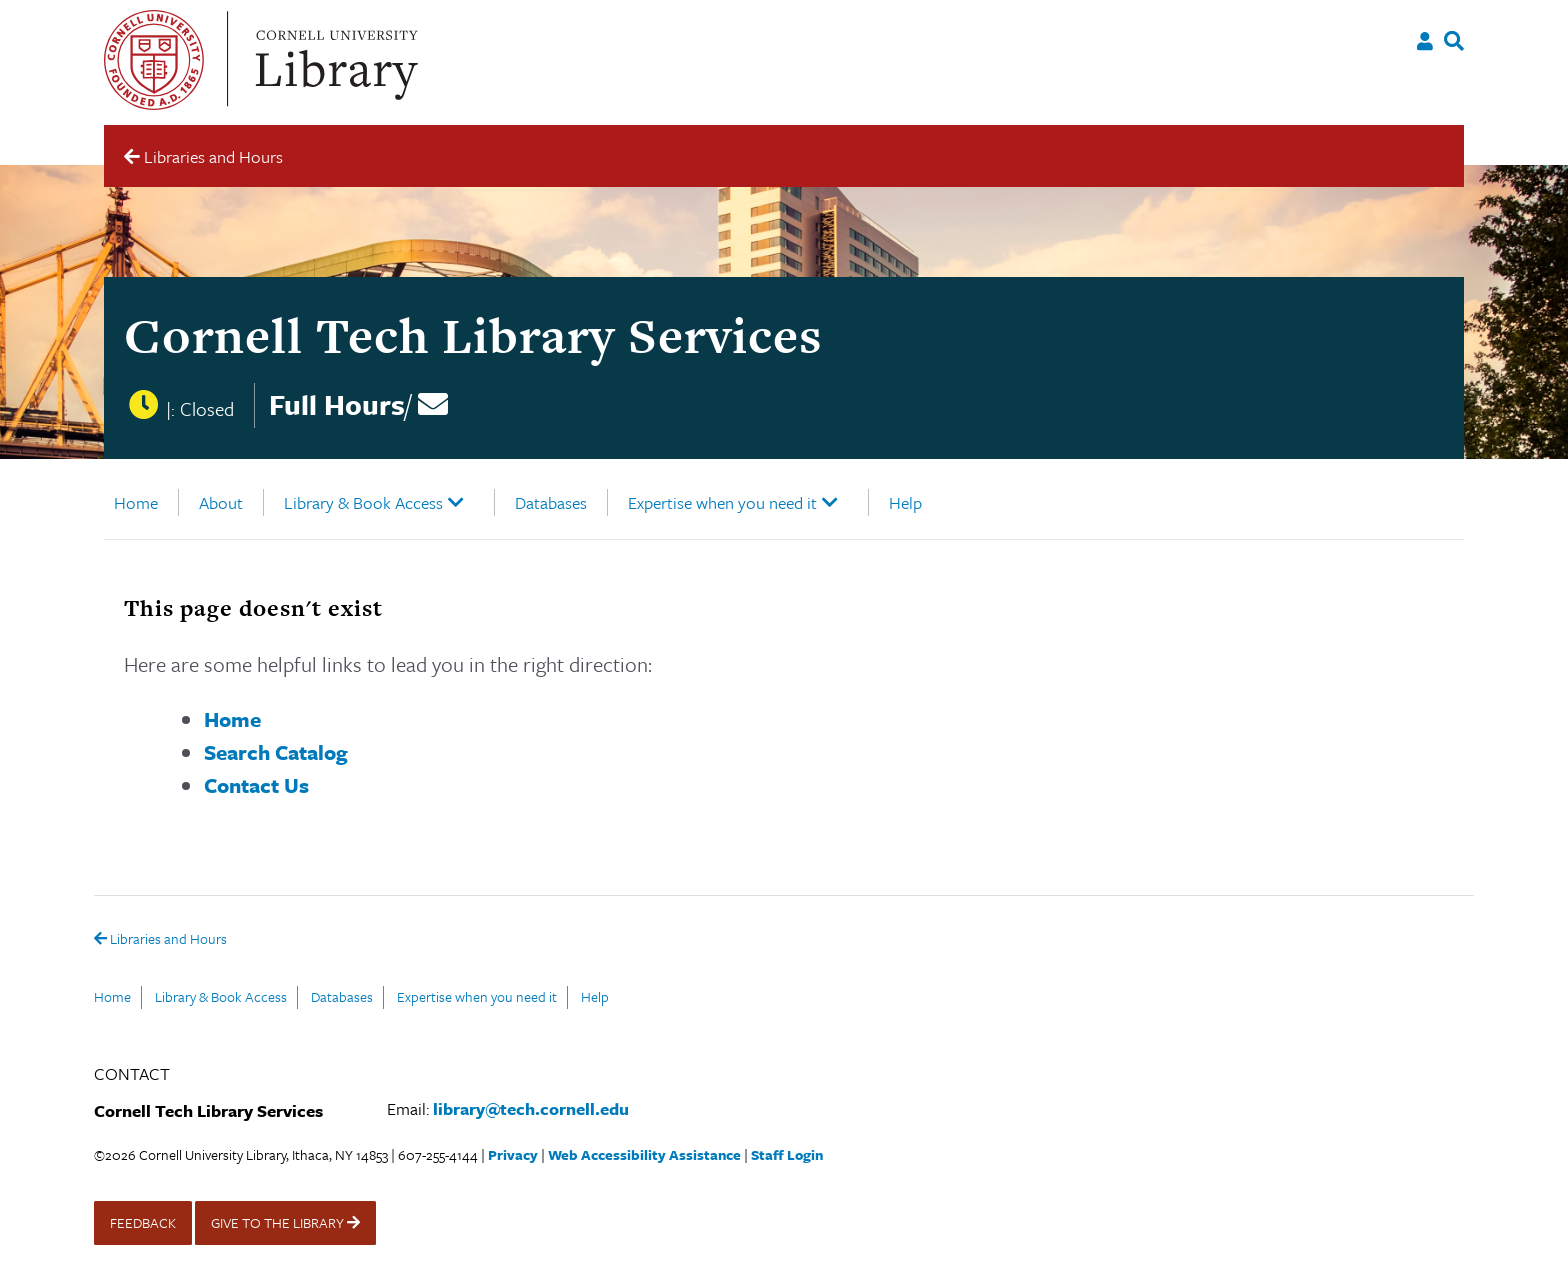  Describe the element at coordinates (722, 502) in the screenshot. I see `Expertise when you need it` at that location.